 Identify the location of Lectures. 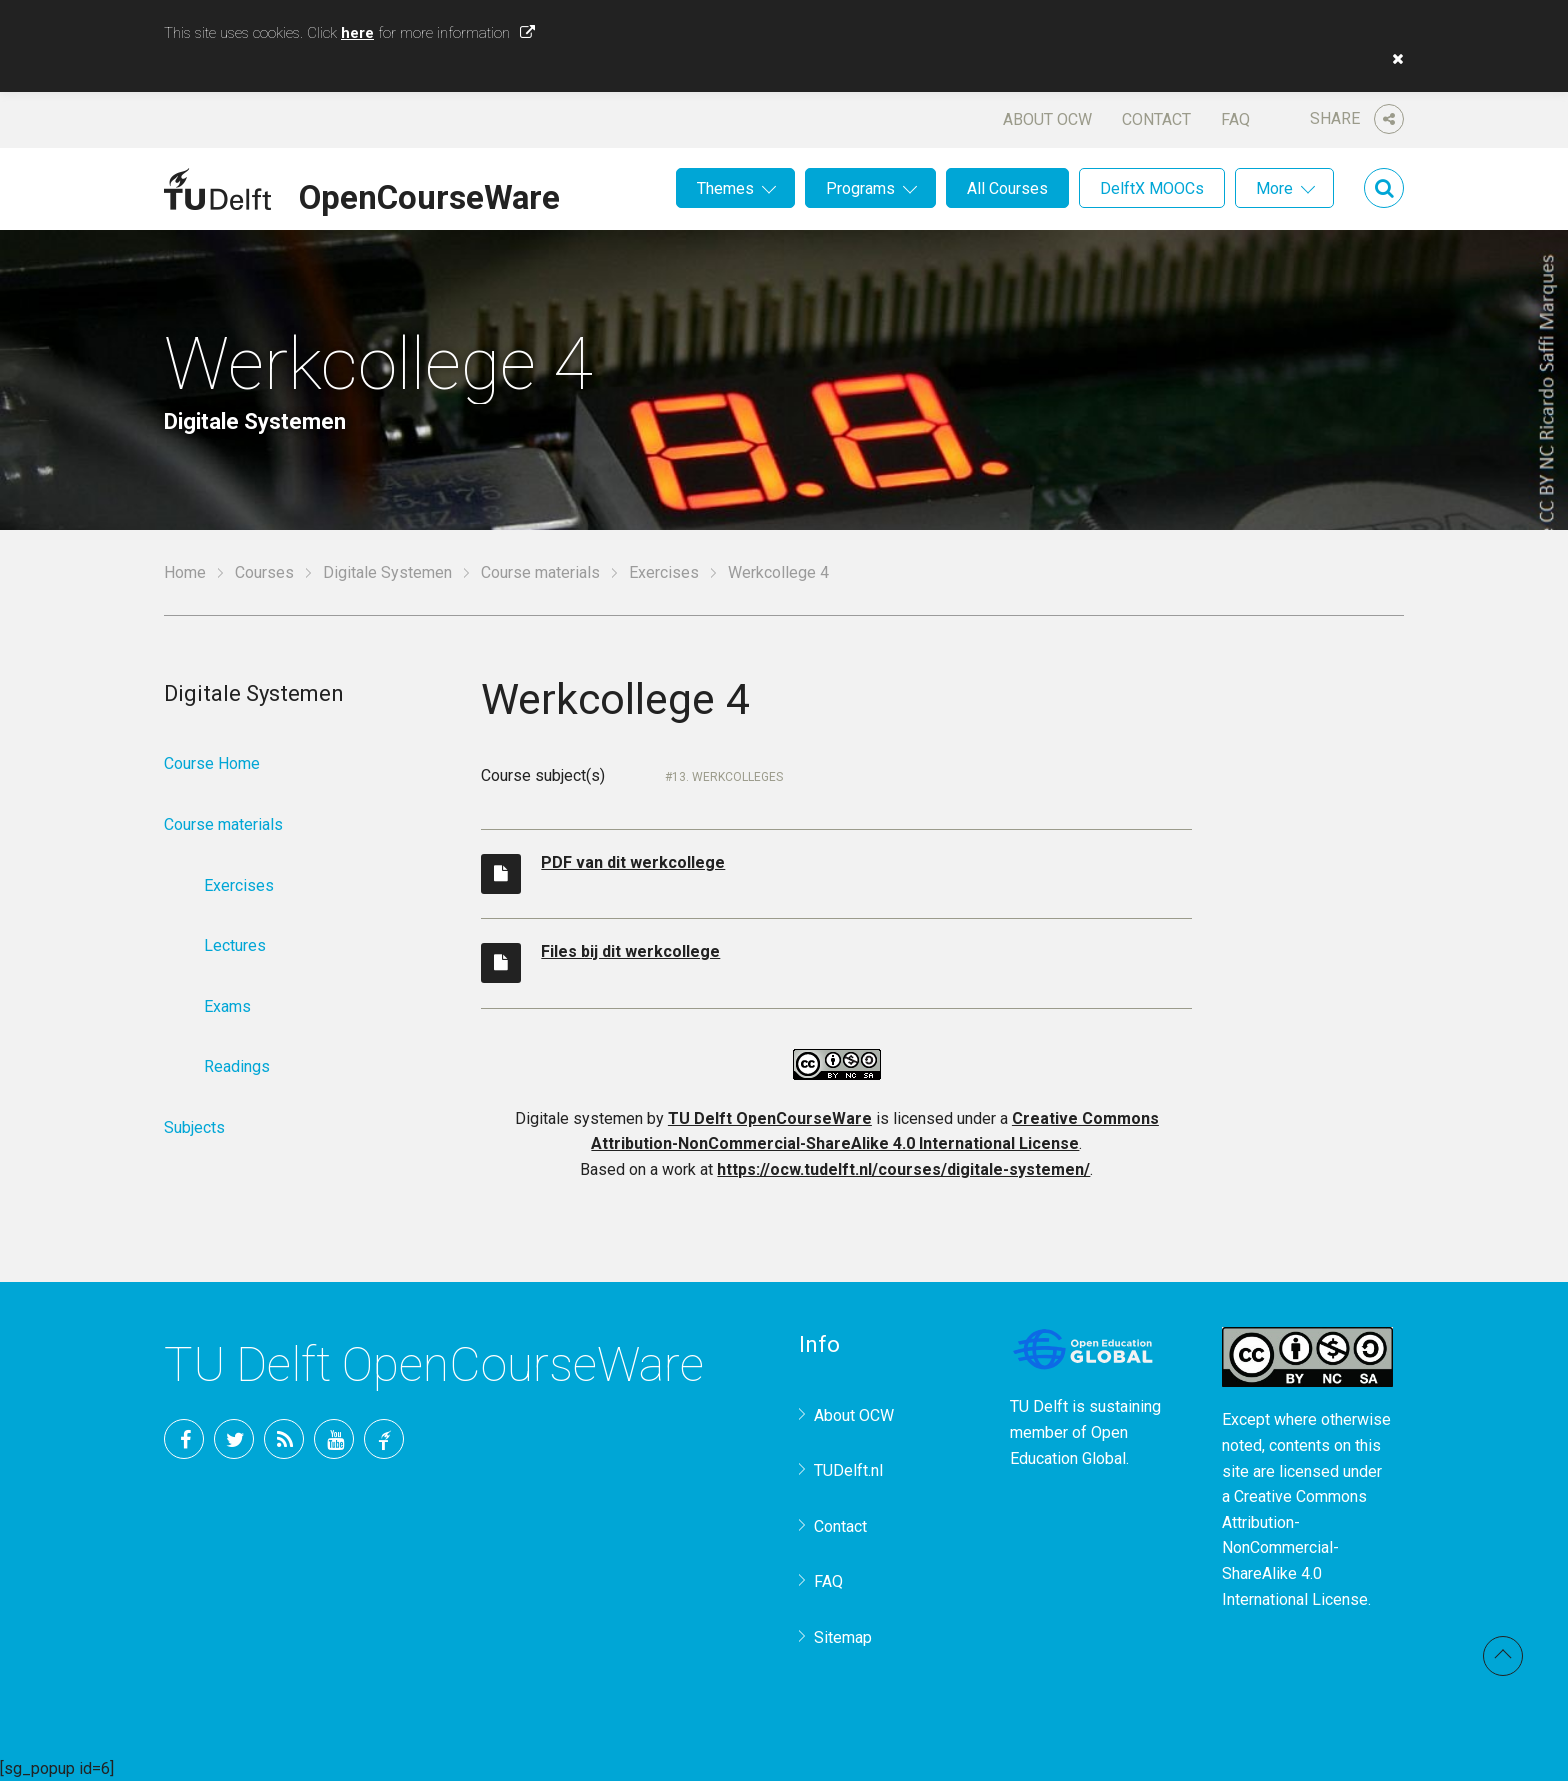
(235, 945).